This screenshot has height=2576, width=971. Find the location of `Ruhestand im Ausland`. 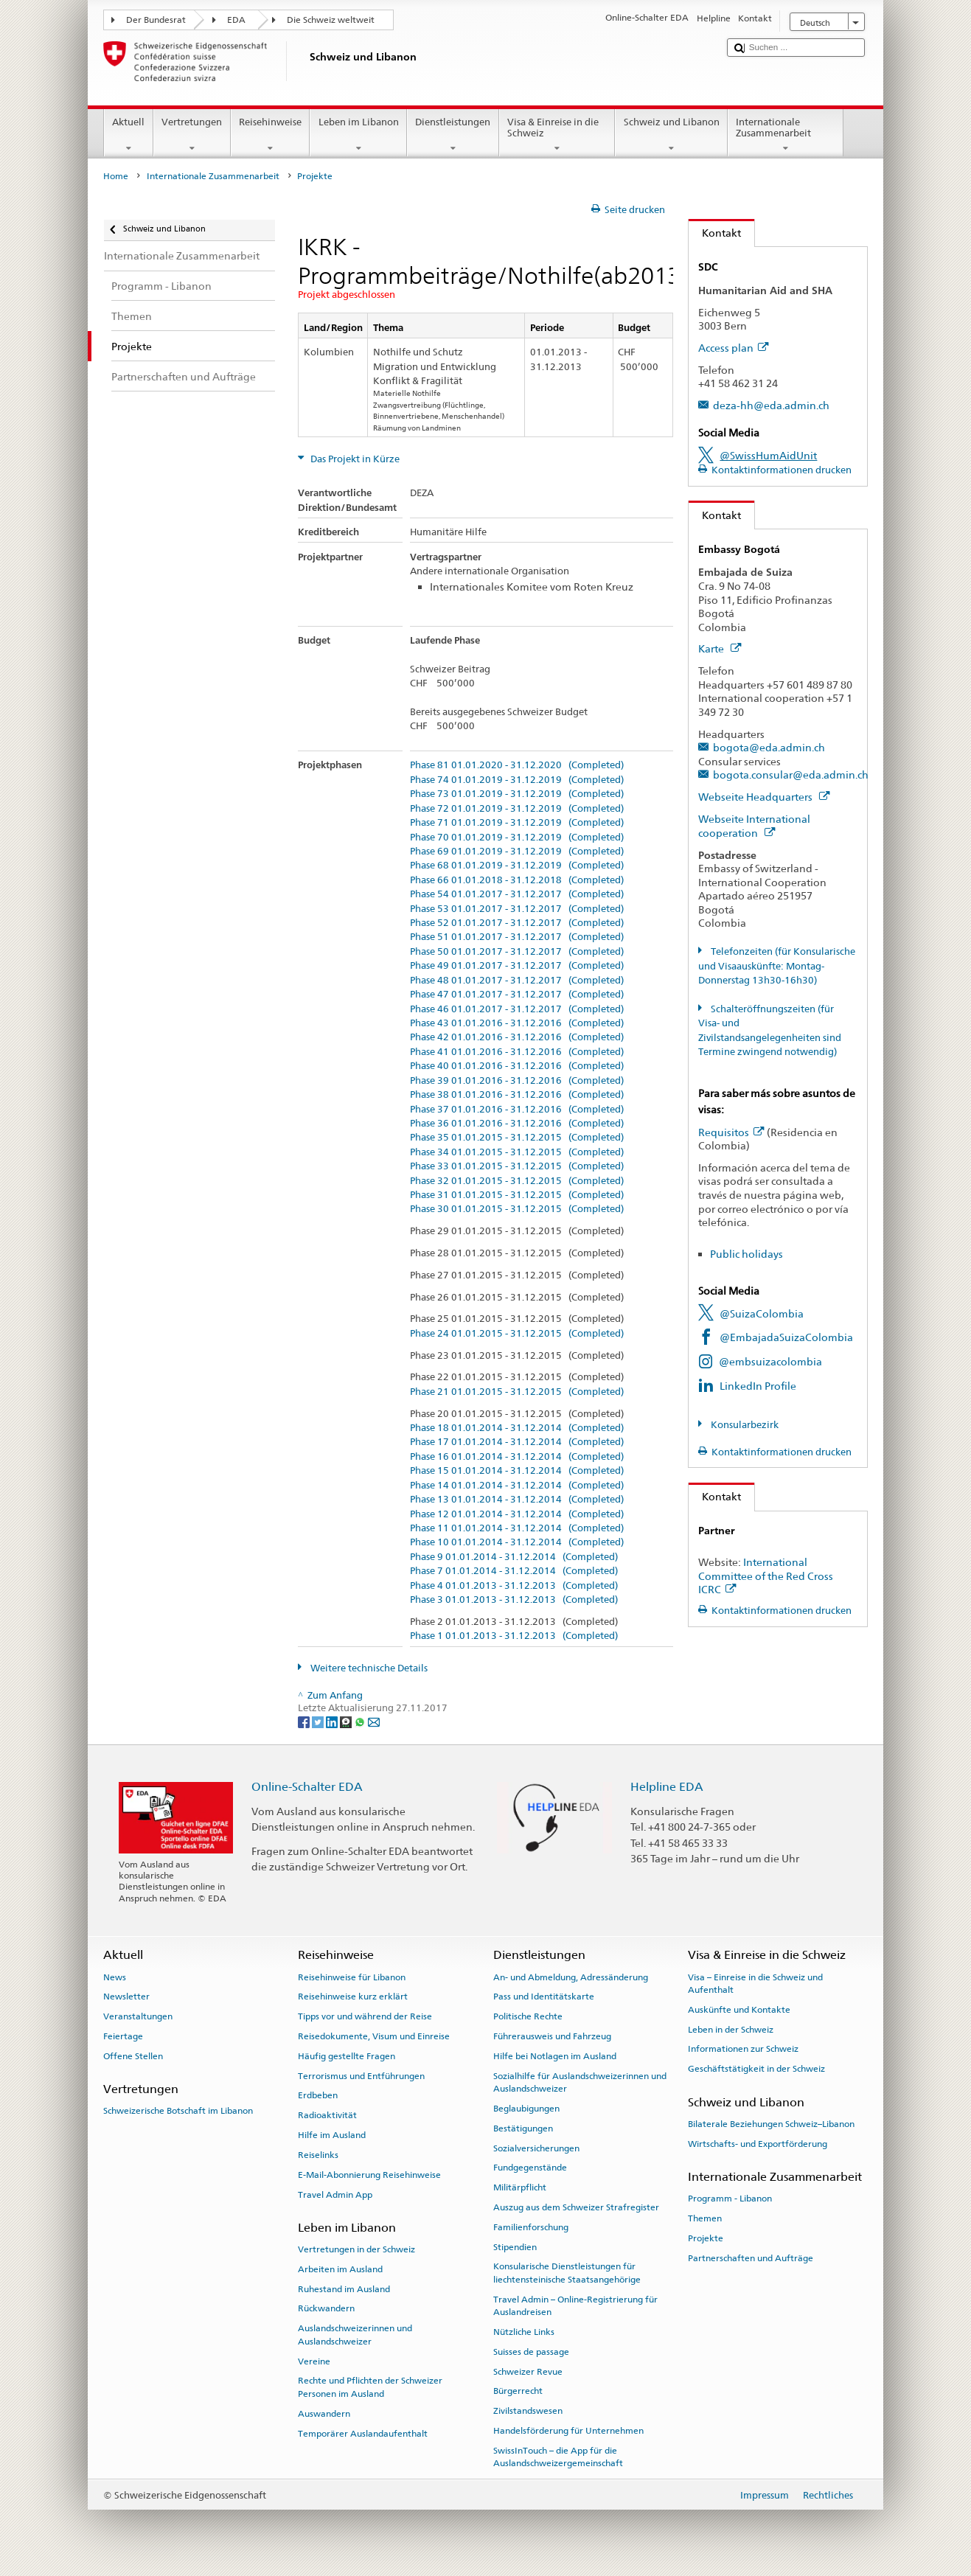

Ruhestand im Ausland is located at coordinates (344, 2289).